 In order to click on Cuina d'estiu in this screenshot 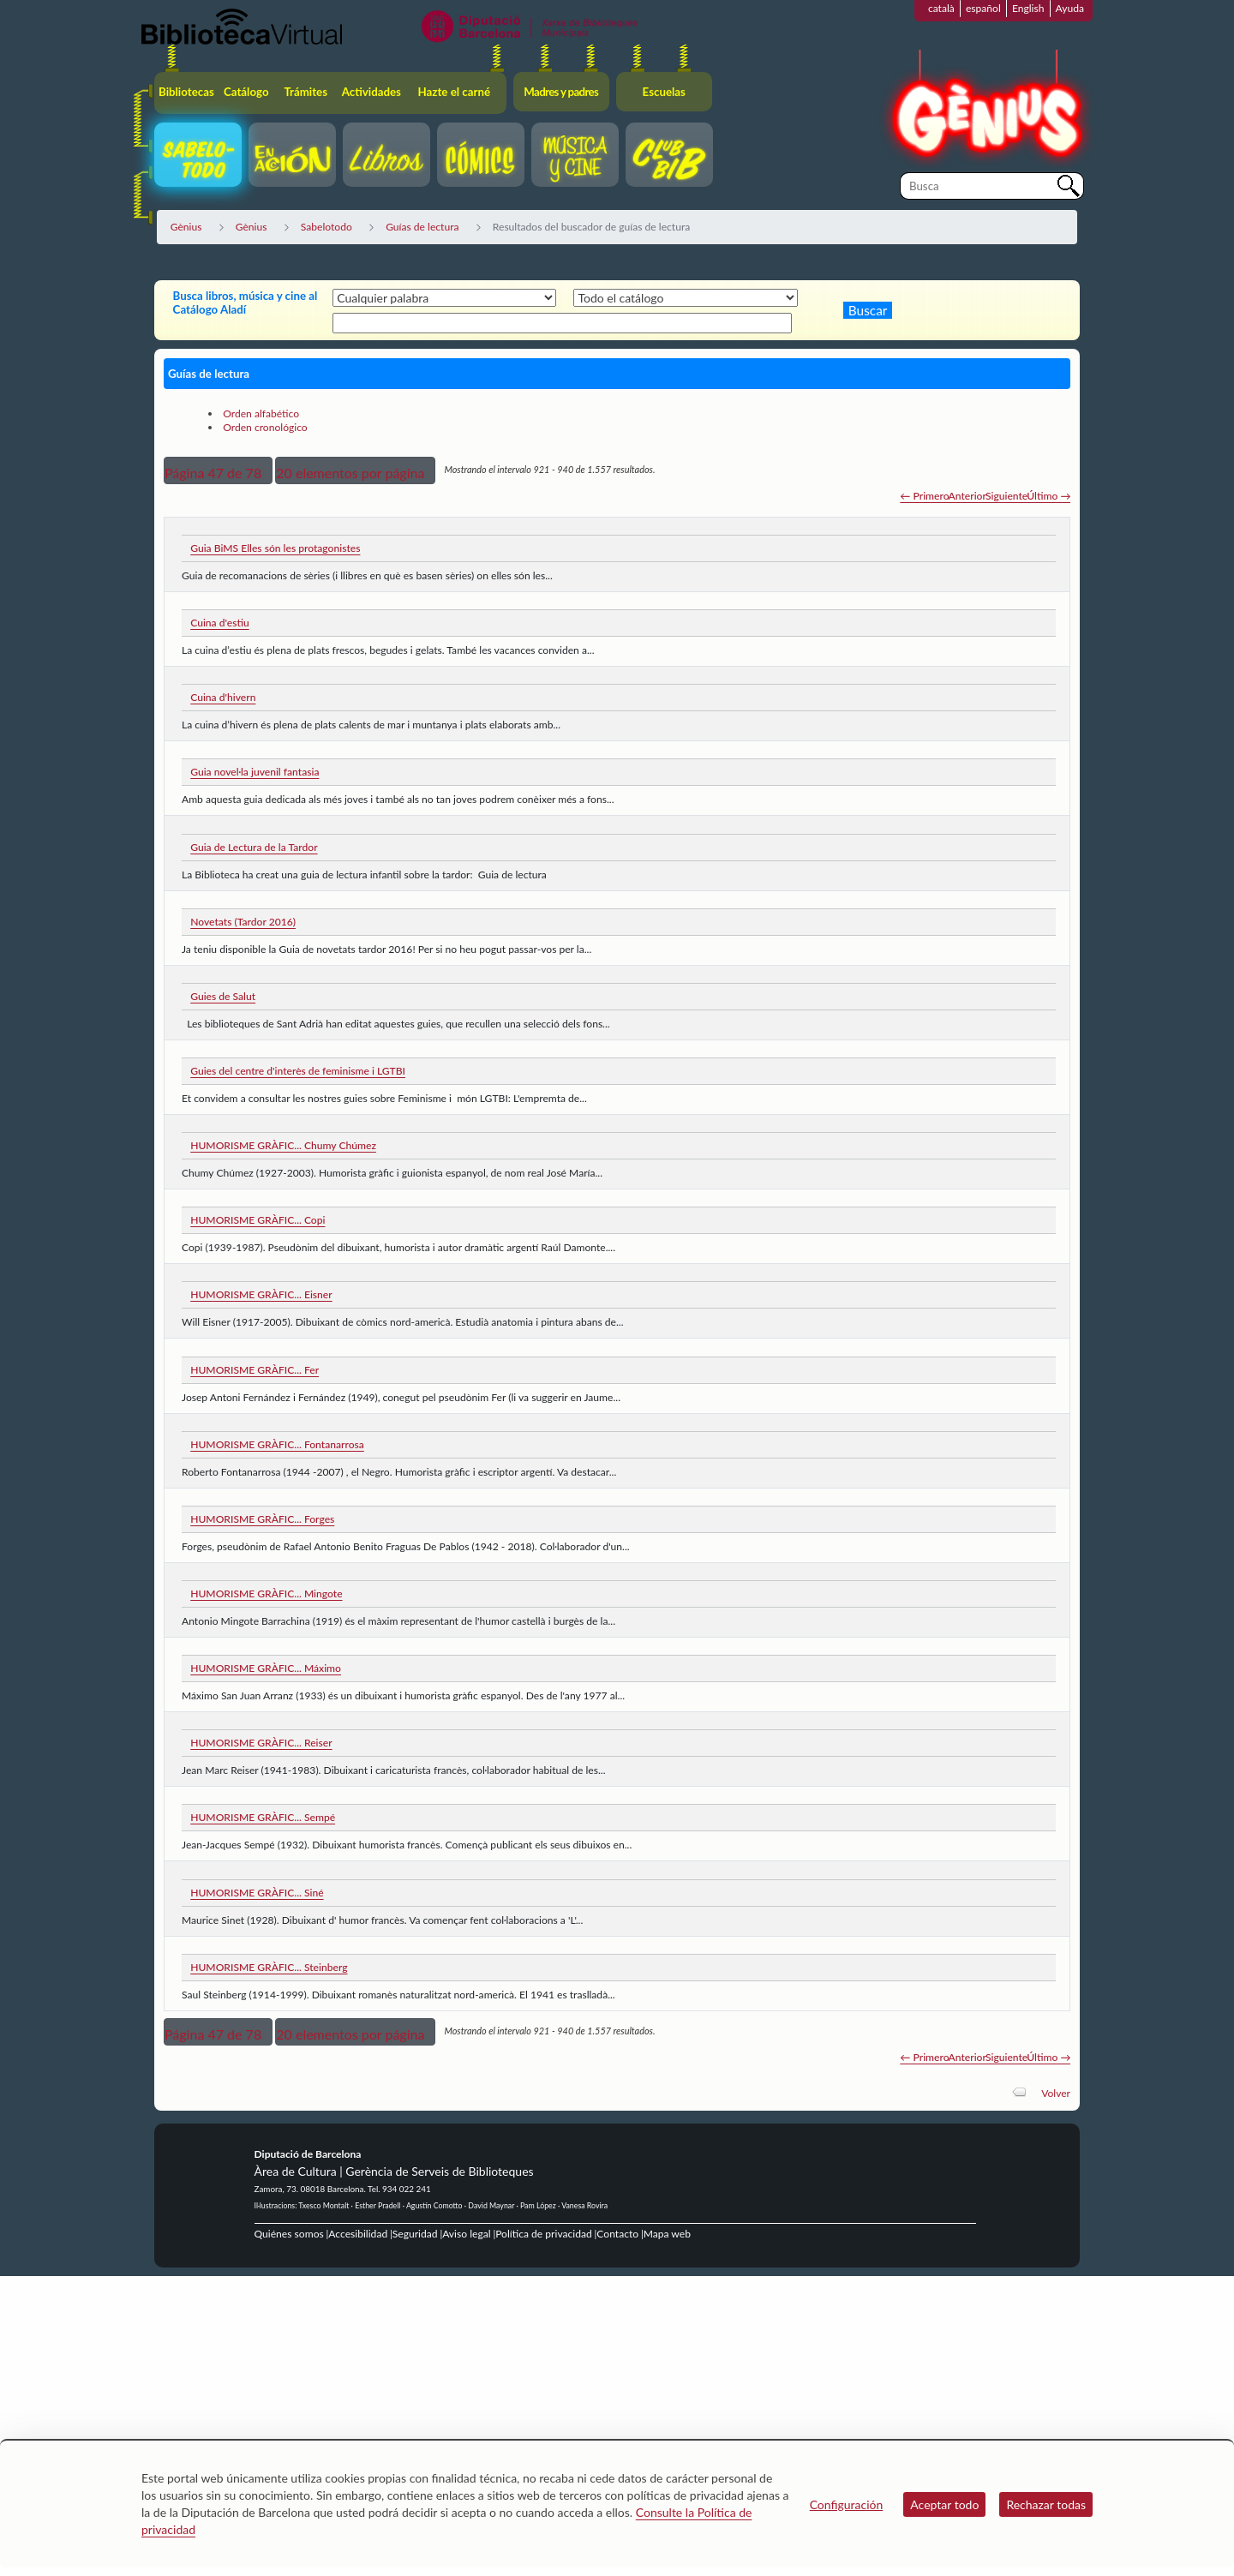, I will do `click(219, 622)`.